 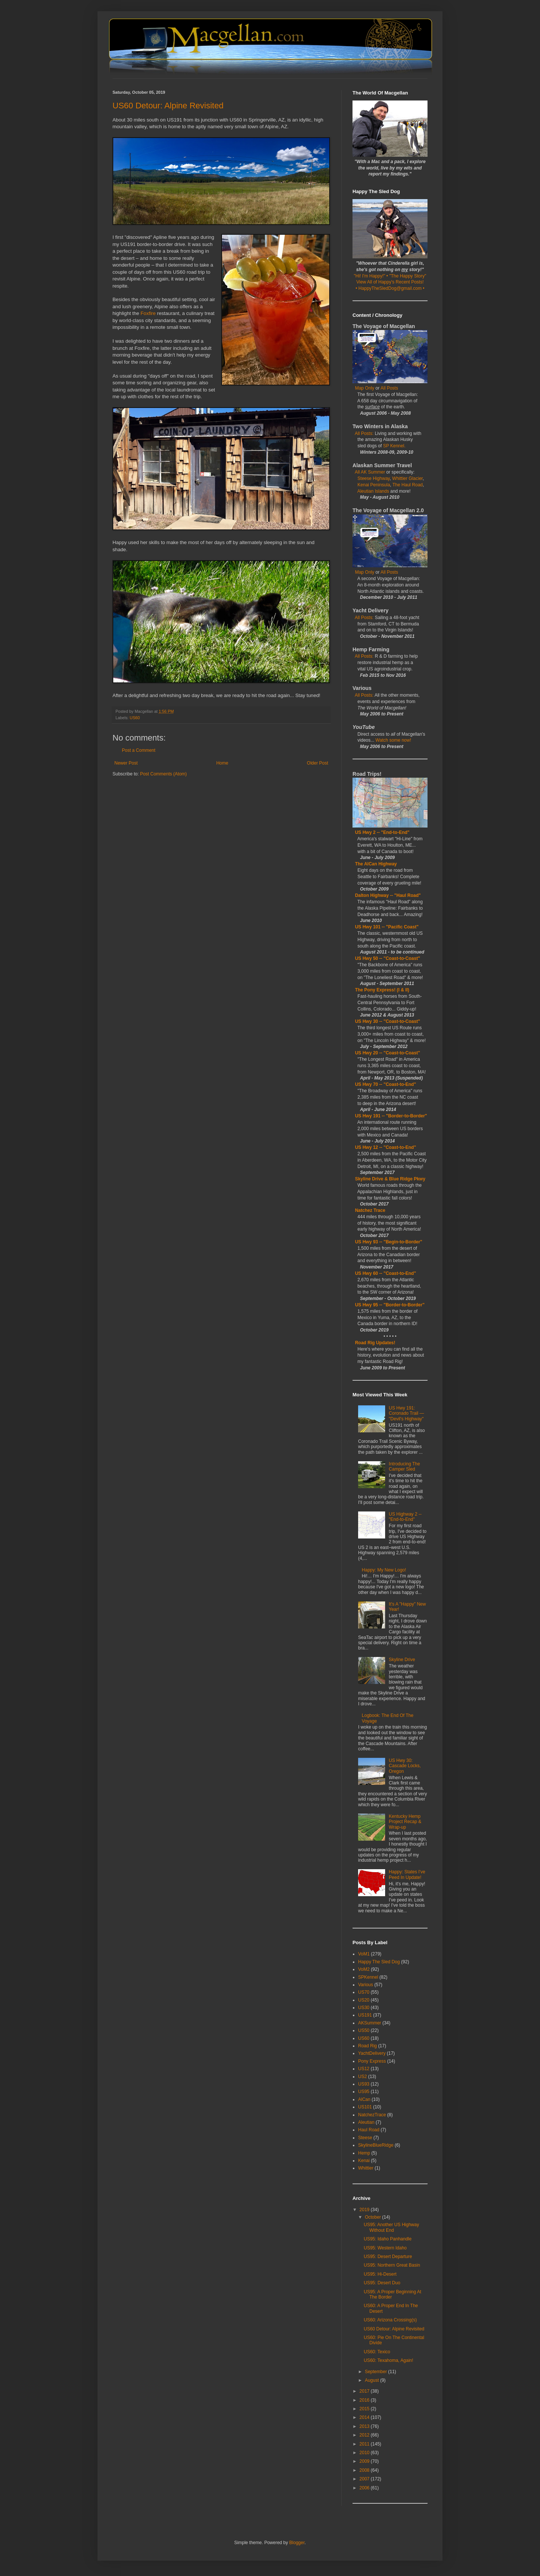 What do you see at coordinates (387, 2239) in the screenshot?
I see `US95: Idaho Panhandle` at bounding box center [387, 2239].